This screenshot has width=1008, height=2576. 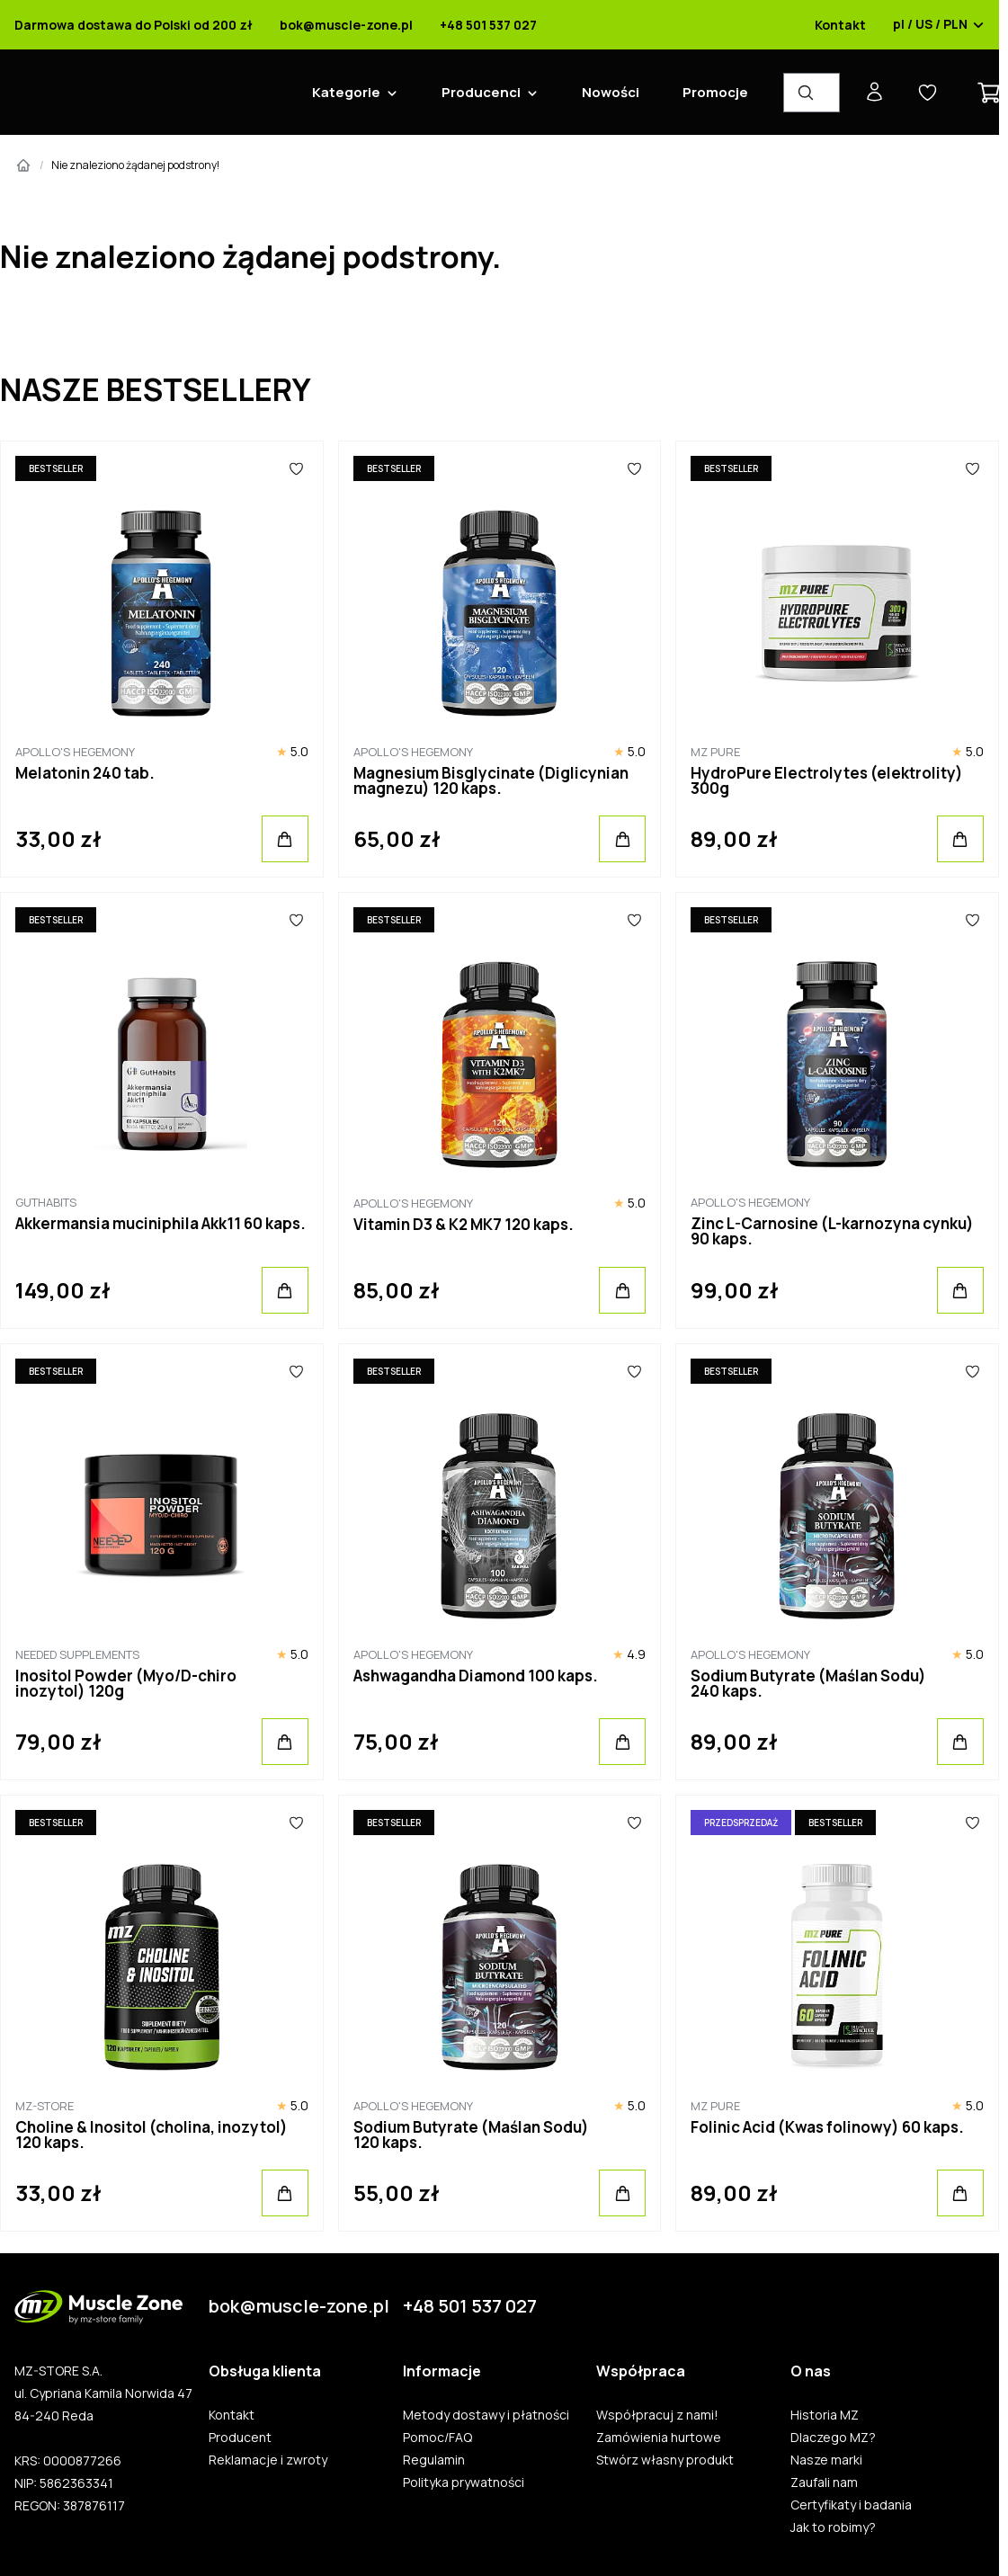 I want to click on Jak to robimy?, so click(x=833, y=2527).